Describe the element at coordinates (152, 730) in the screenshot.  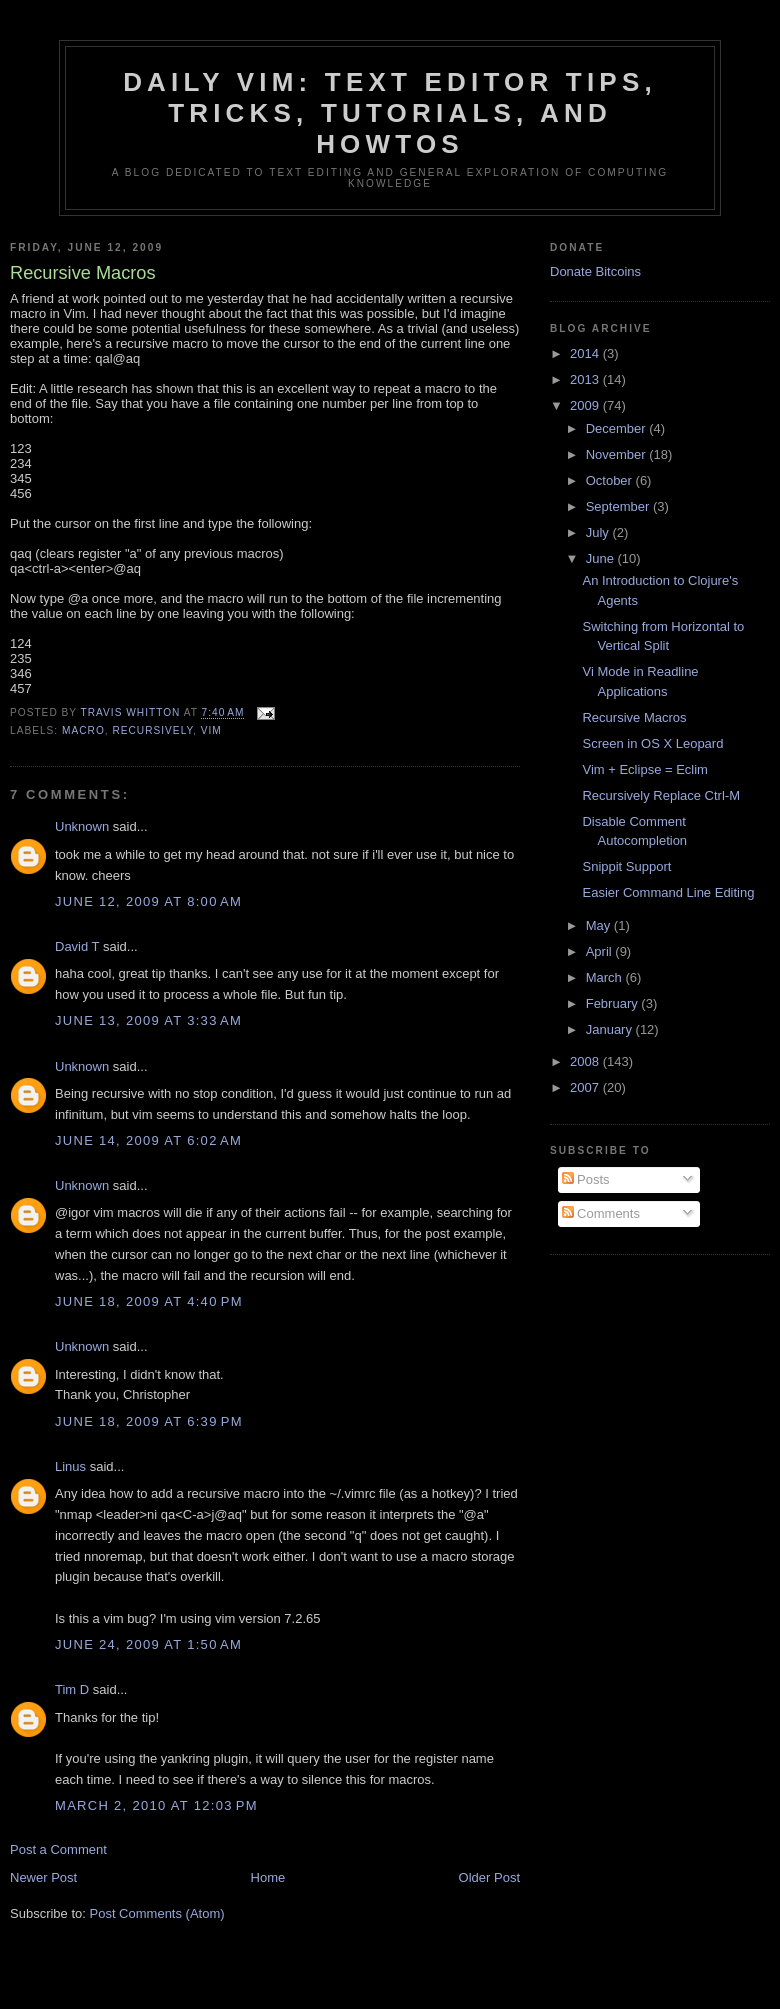
I see `recursively` at that location.